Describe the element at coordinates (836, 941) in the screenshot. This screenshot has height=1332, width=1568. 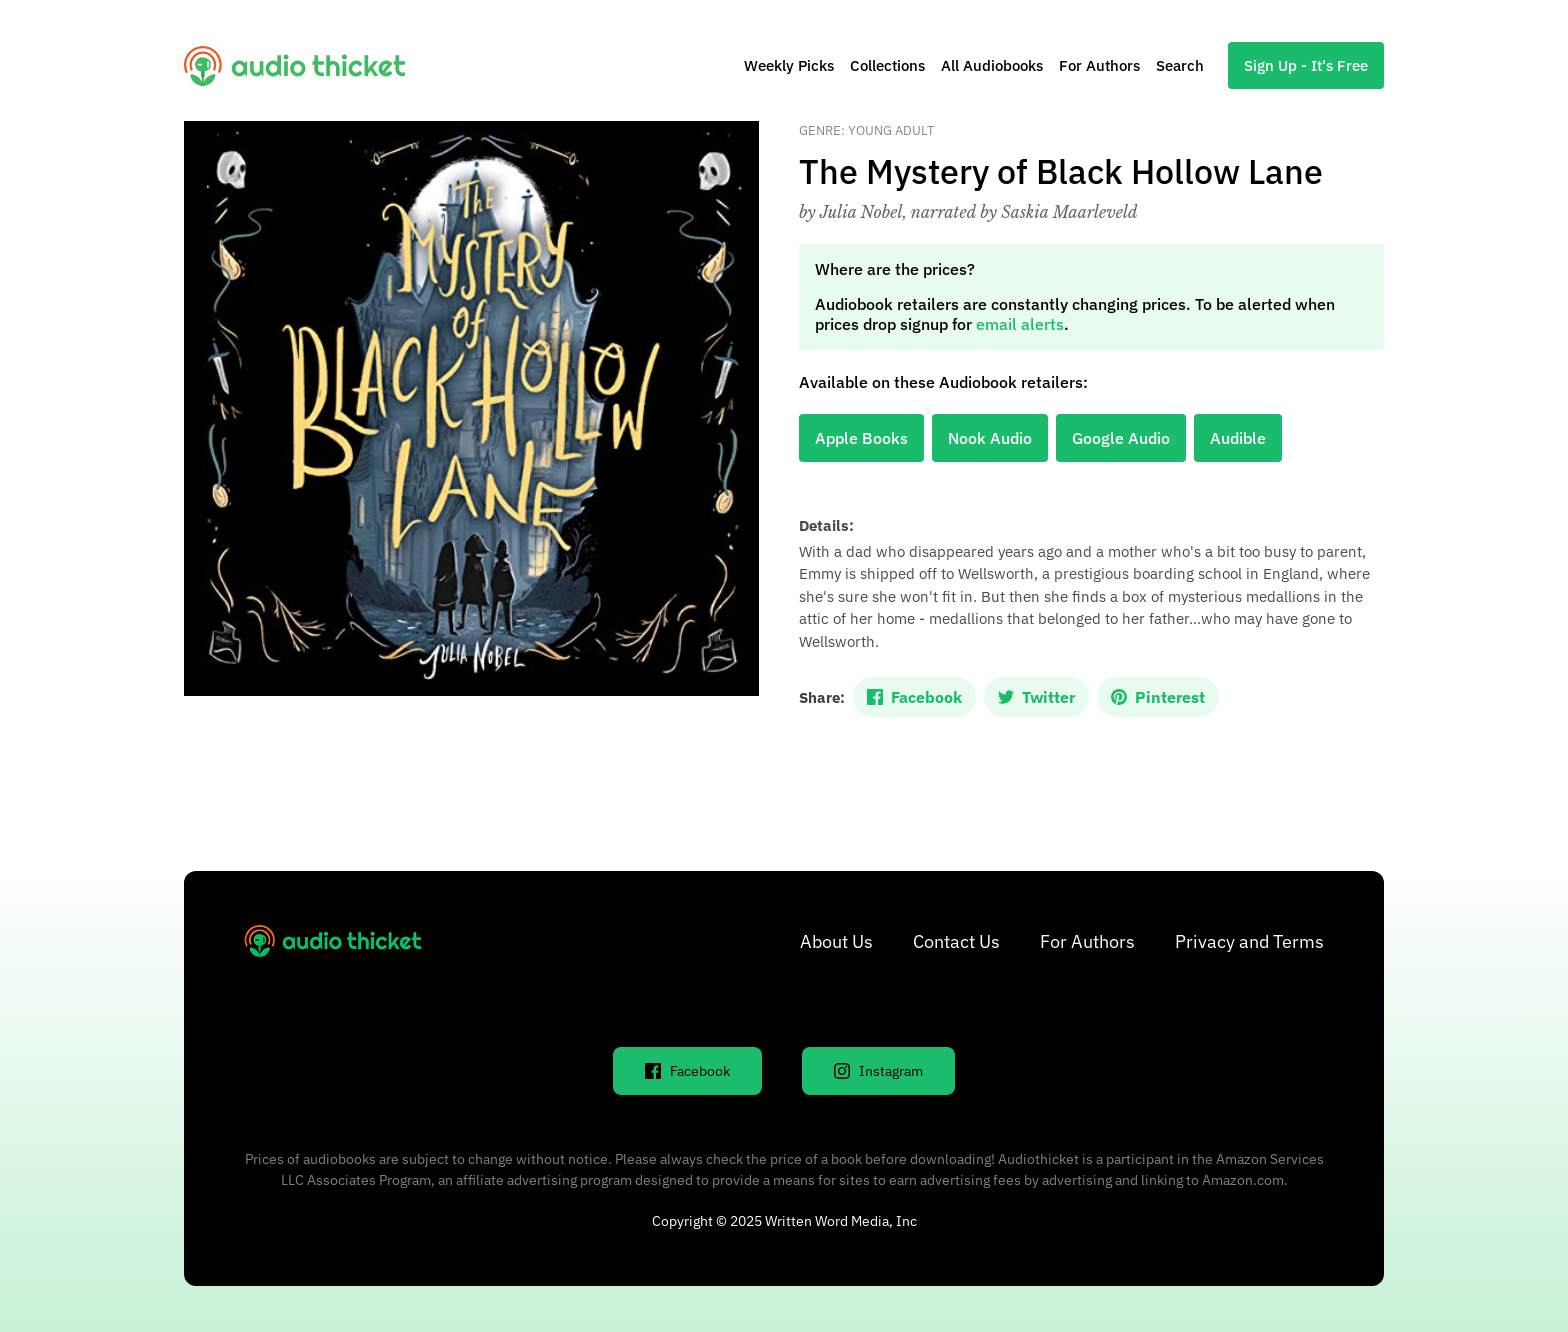
I see `About Us` at that location.